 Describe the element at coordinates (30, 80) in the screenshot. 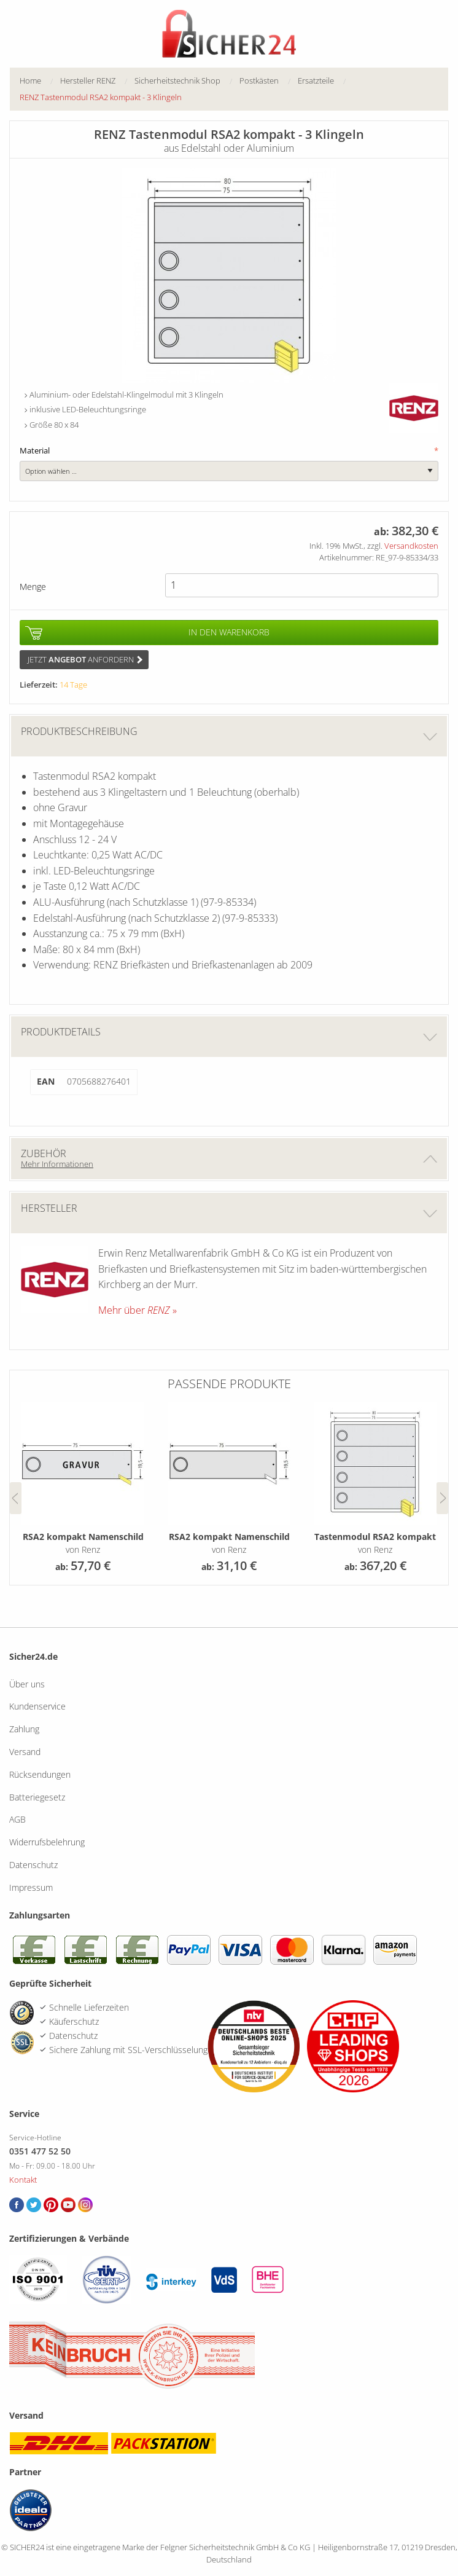

I see `Home` at that location.